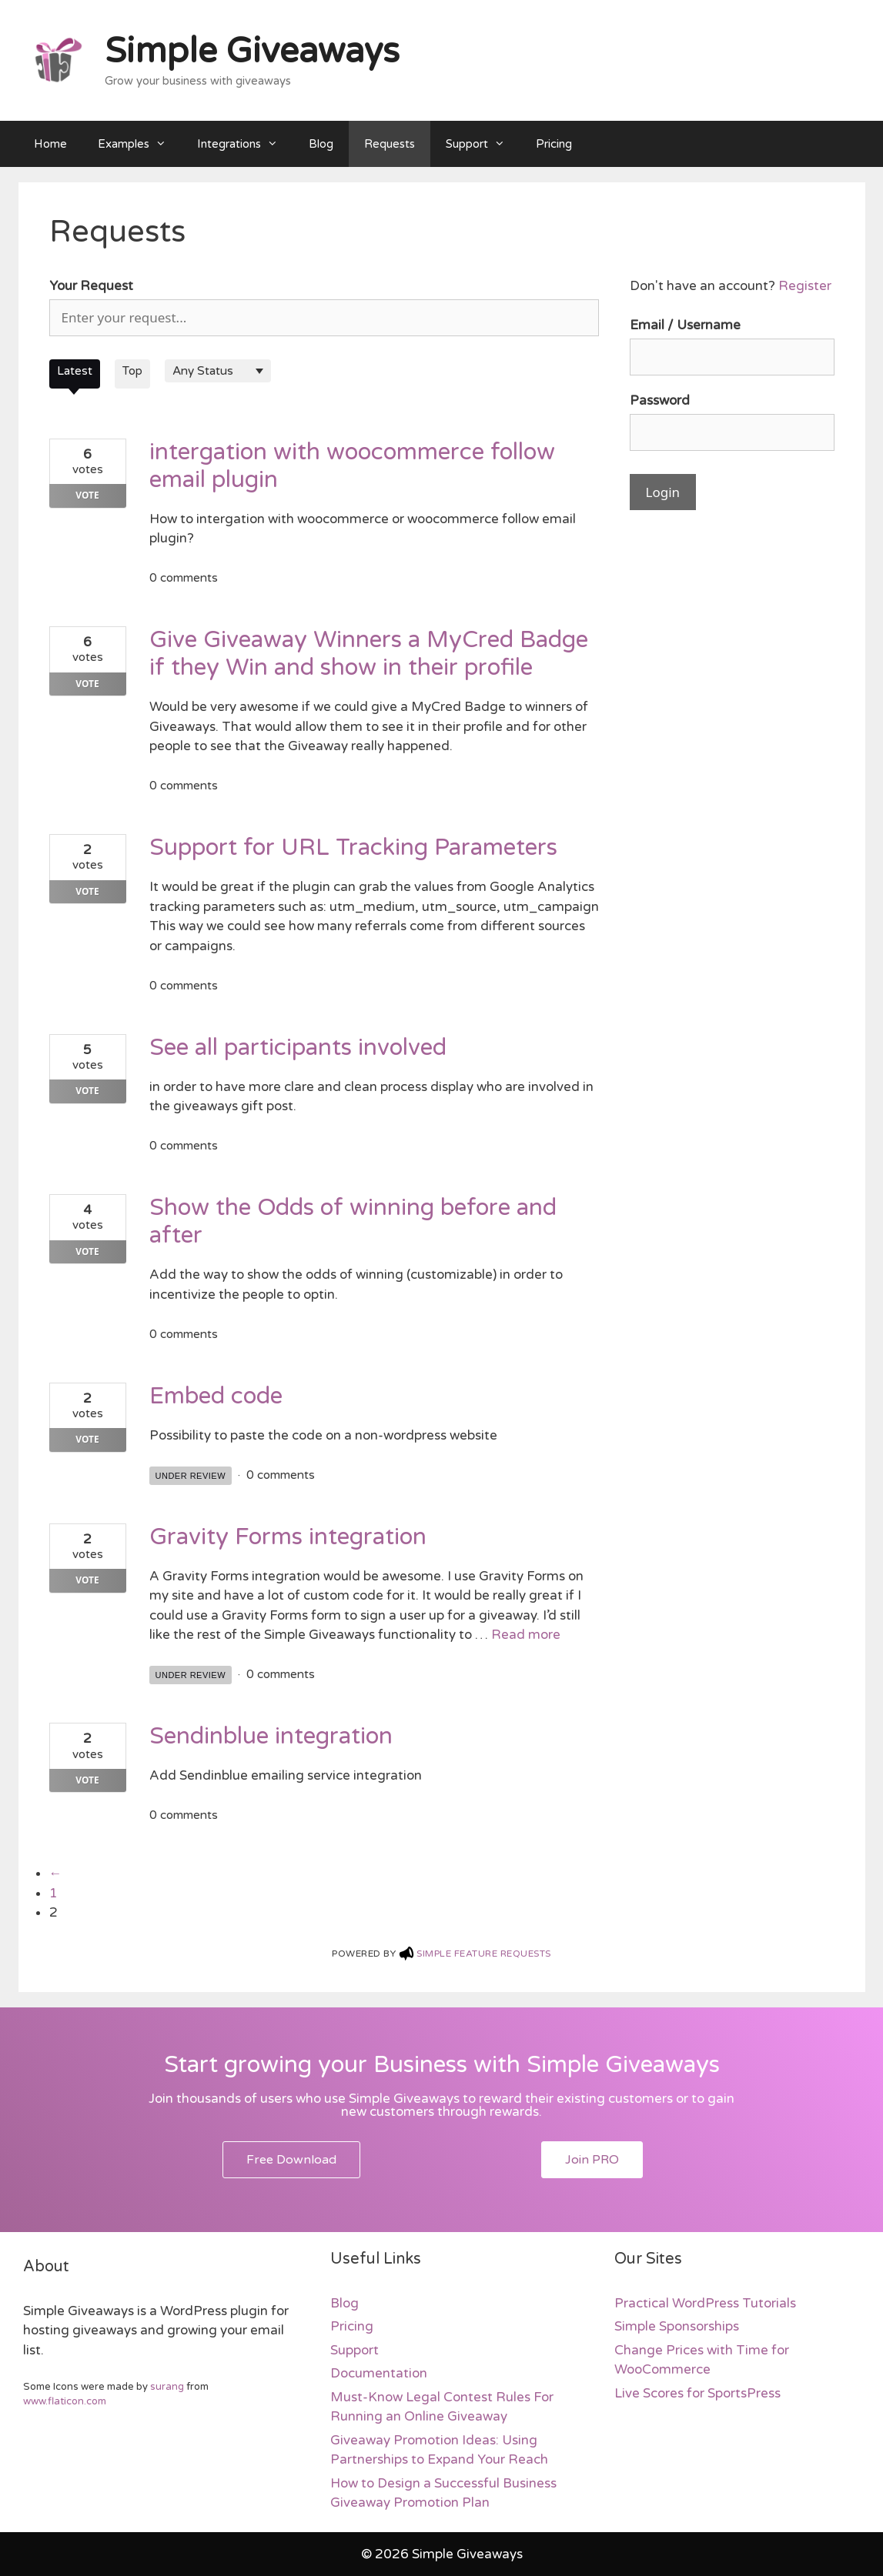 The width and height of the screenshot is (883, 2576). Describe the element at coordinates (378, 2373) in the screenshot. I see `Documentation` at that location.